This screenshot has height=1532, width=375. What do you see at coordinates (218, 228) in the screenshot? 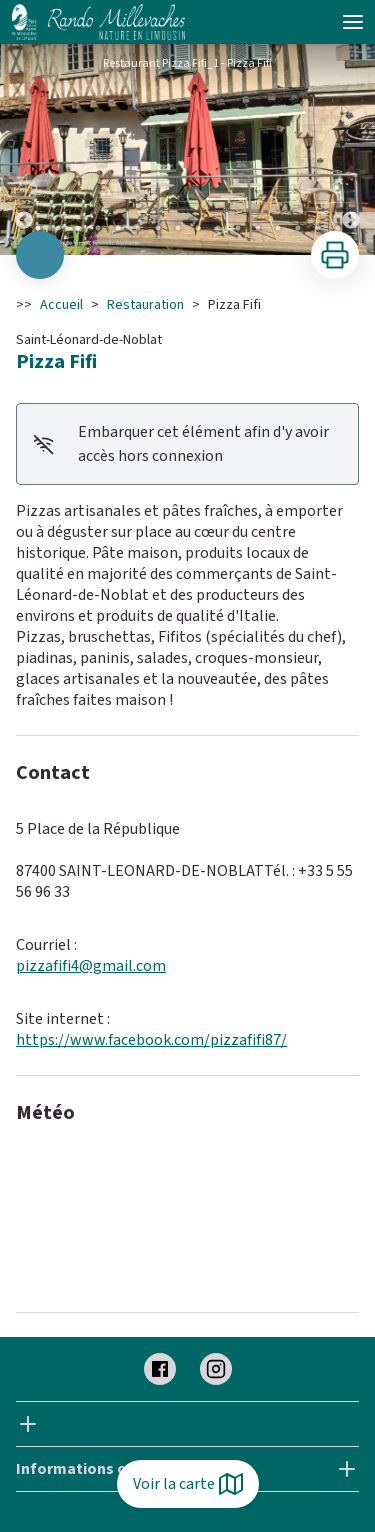
I see `10` at bounding box center [218, 228].